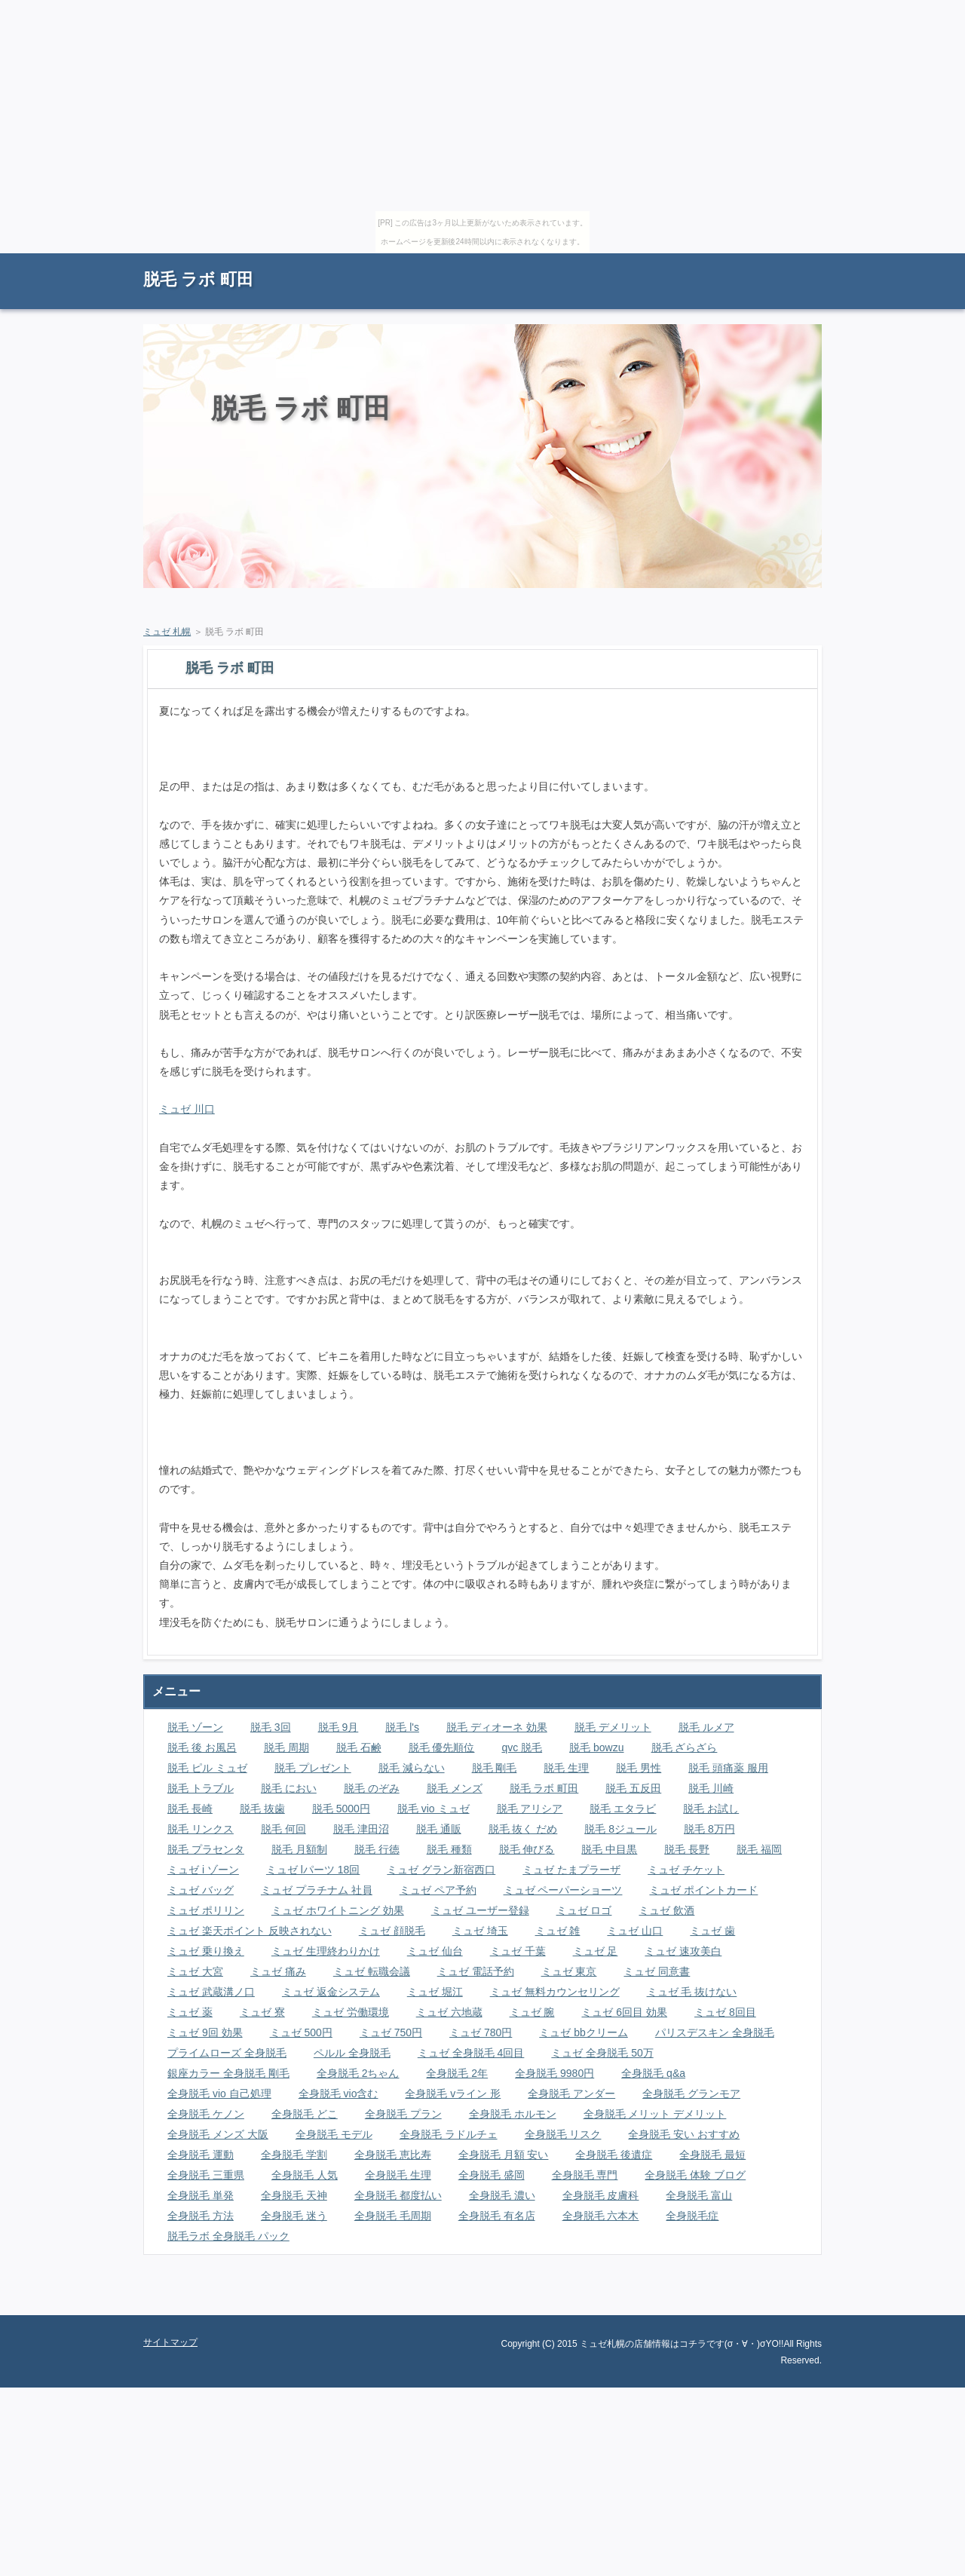  What do you see at coordinates (623, 1809) in the screenshot?
I see `脱毛 エタラビ` at bounding box center [623, 1809].